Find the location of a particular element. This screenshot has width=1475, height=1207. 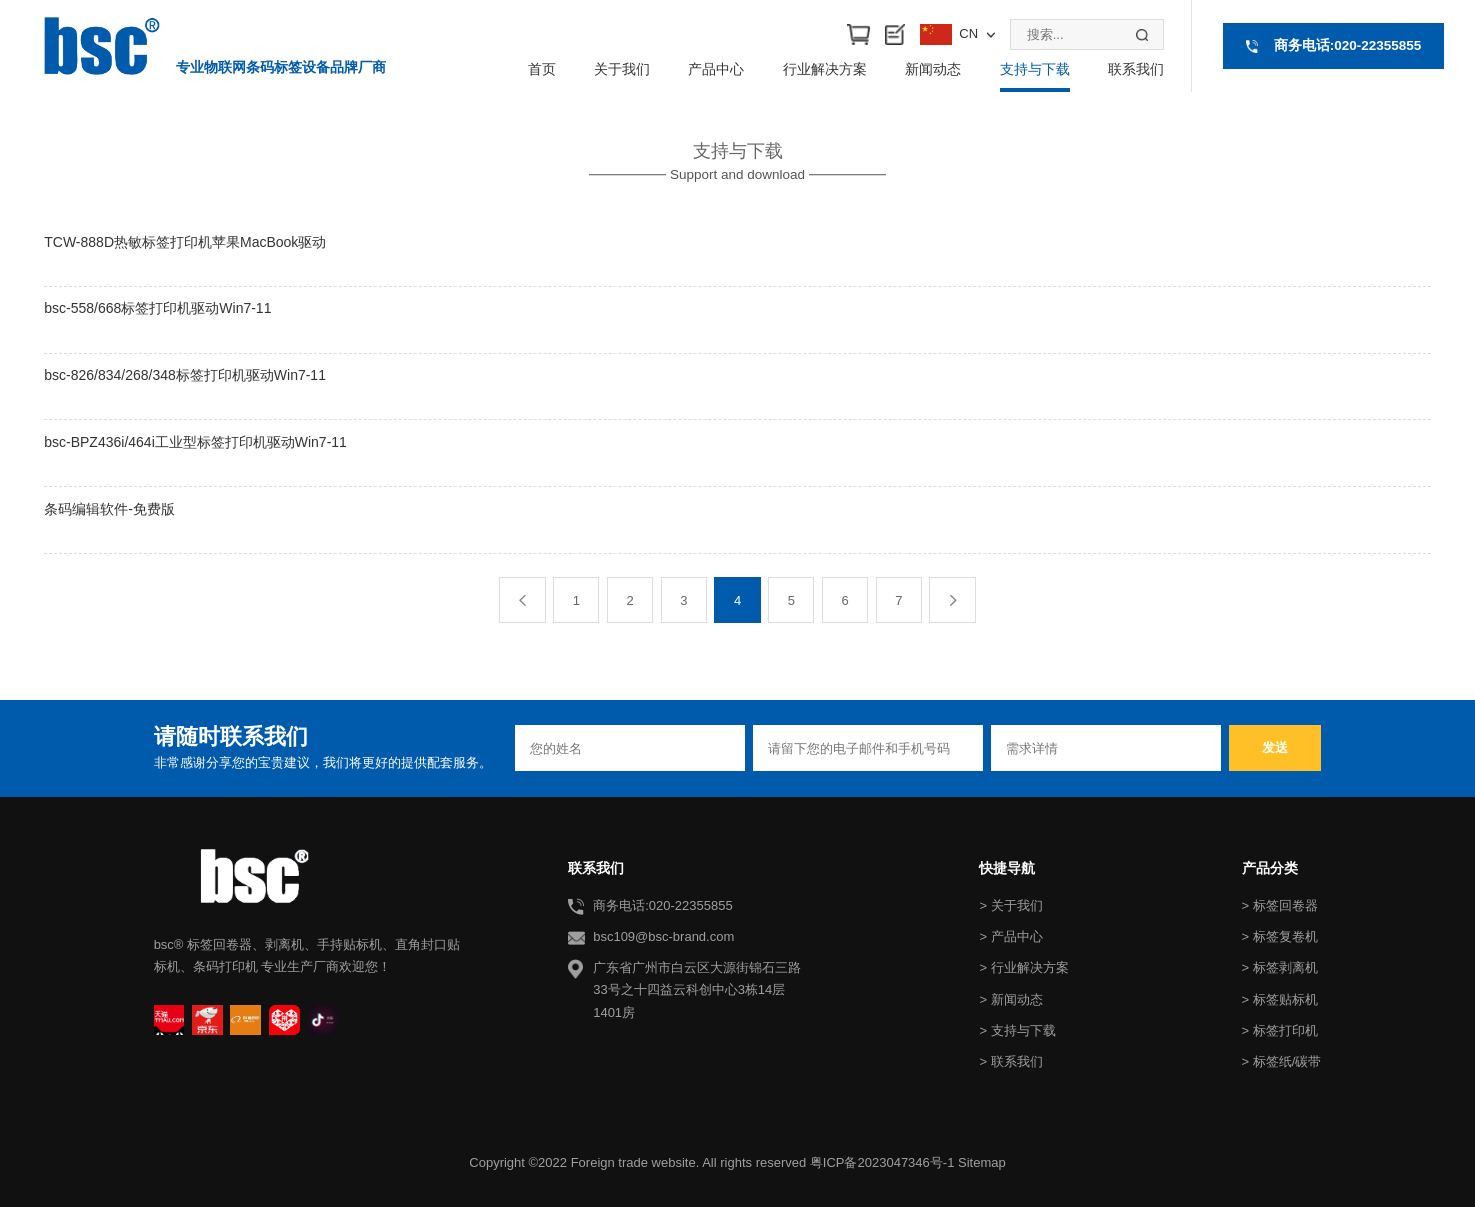

> 行业解决方案 is located at coordinates (1023, 967).